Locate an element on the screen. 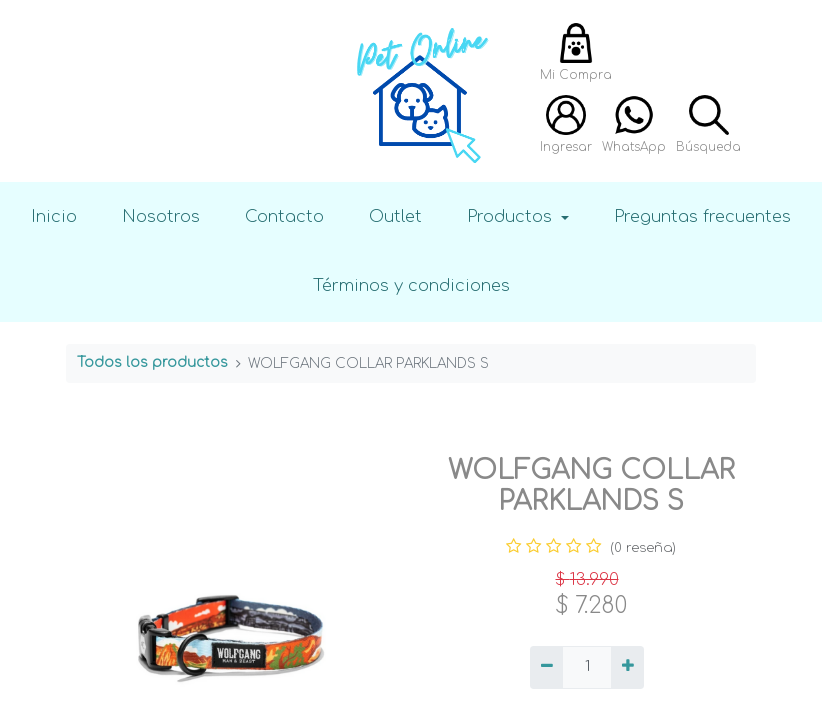  Contacto is located at coordinates (284, 216).